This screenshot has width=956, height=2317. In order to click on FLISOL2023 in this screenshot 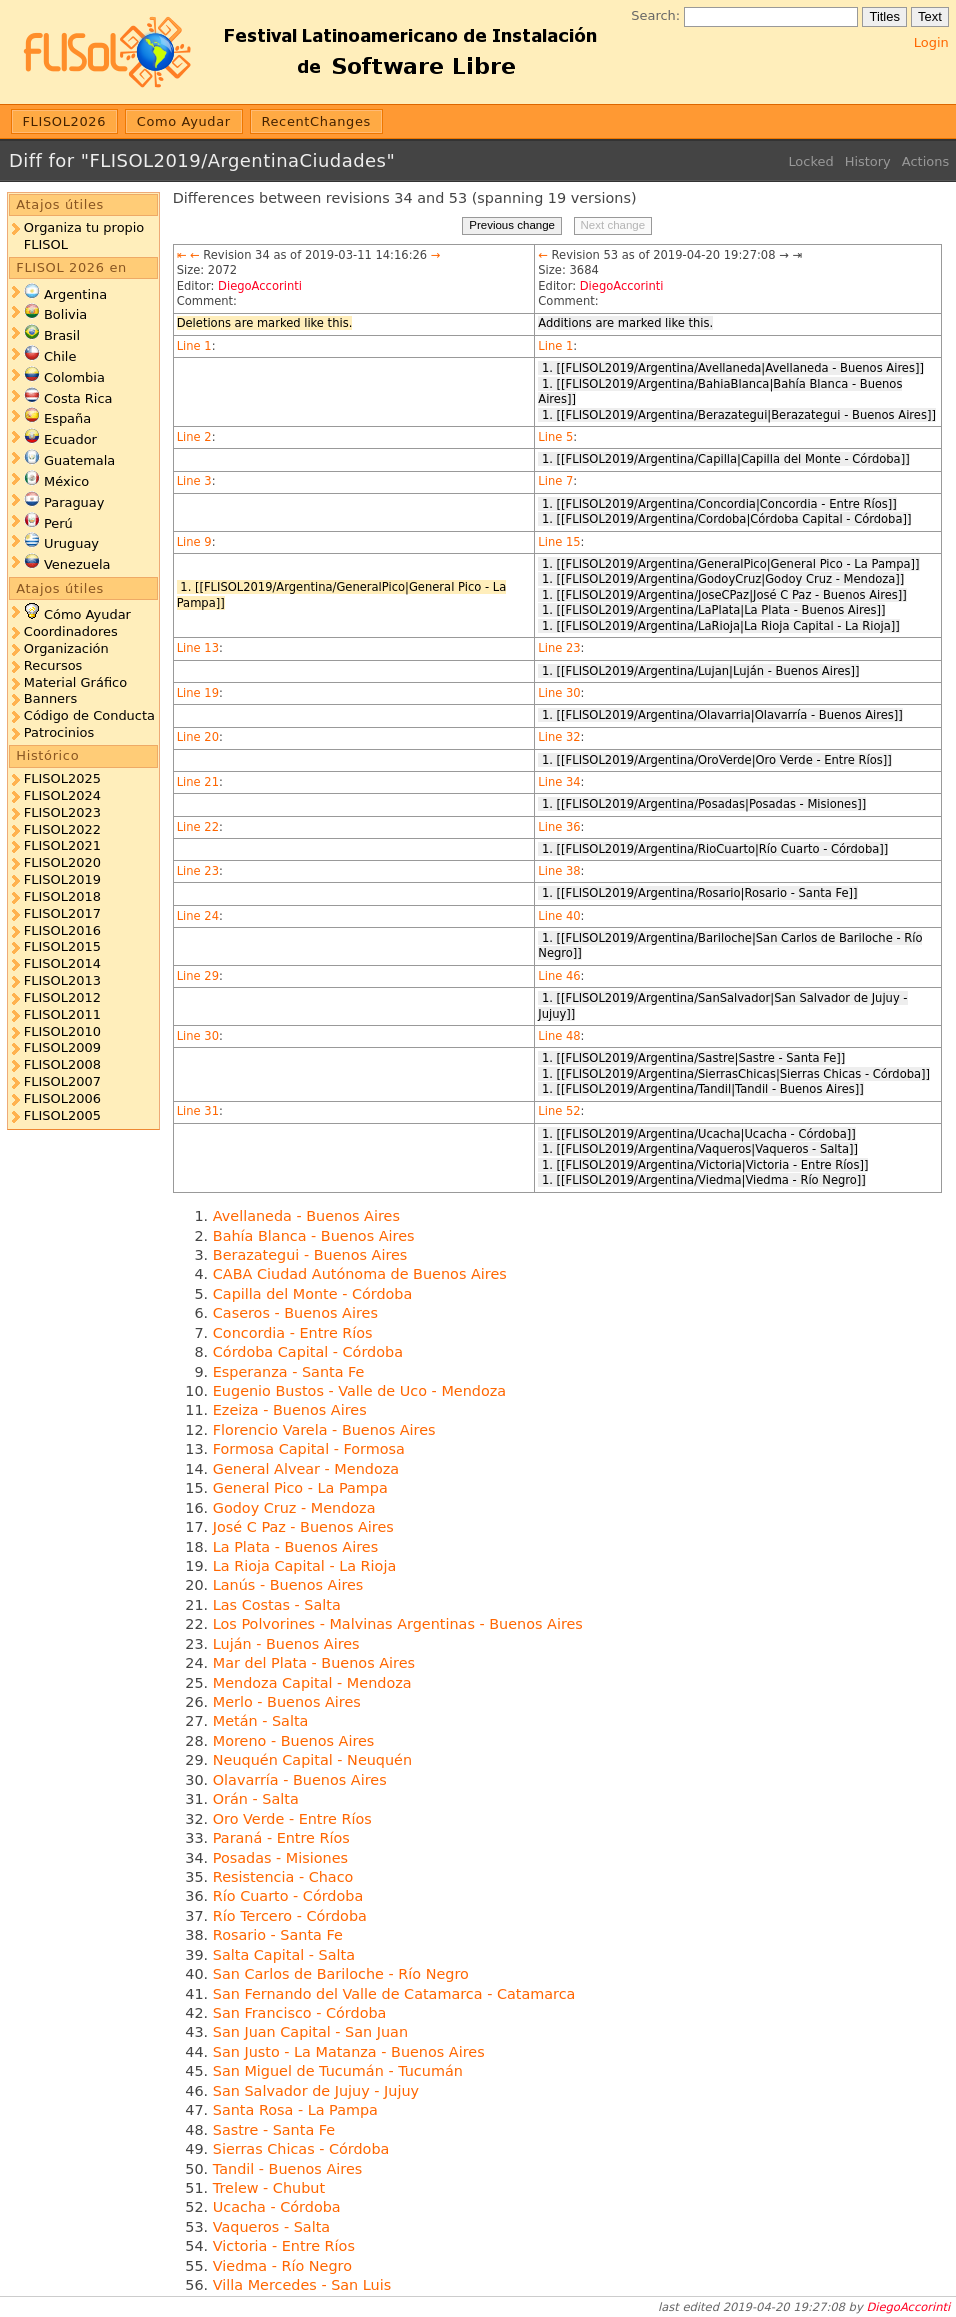, I will do `click(62, 812)`.